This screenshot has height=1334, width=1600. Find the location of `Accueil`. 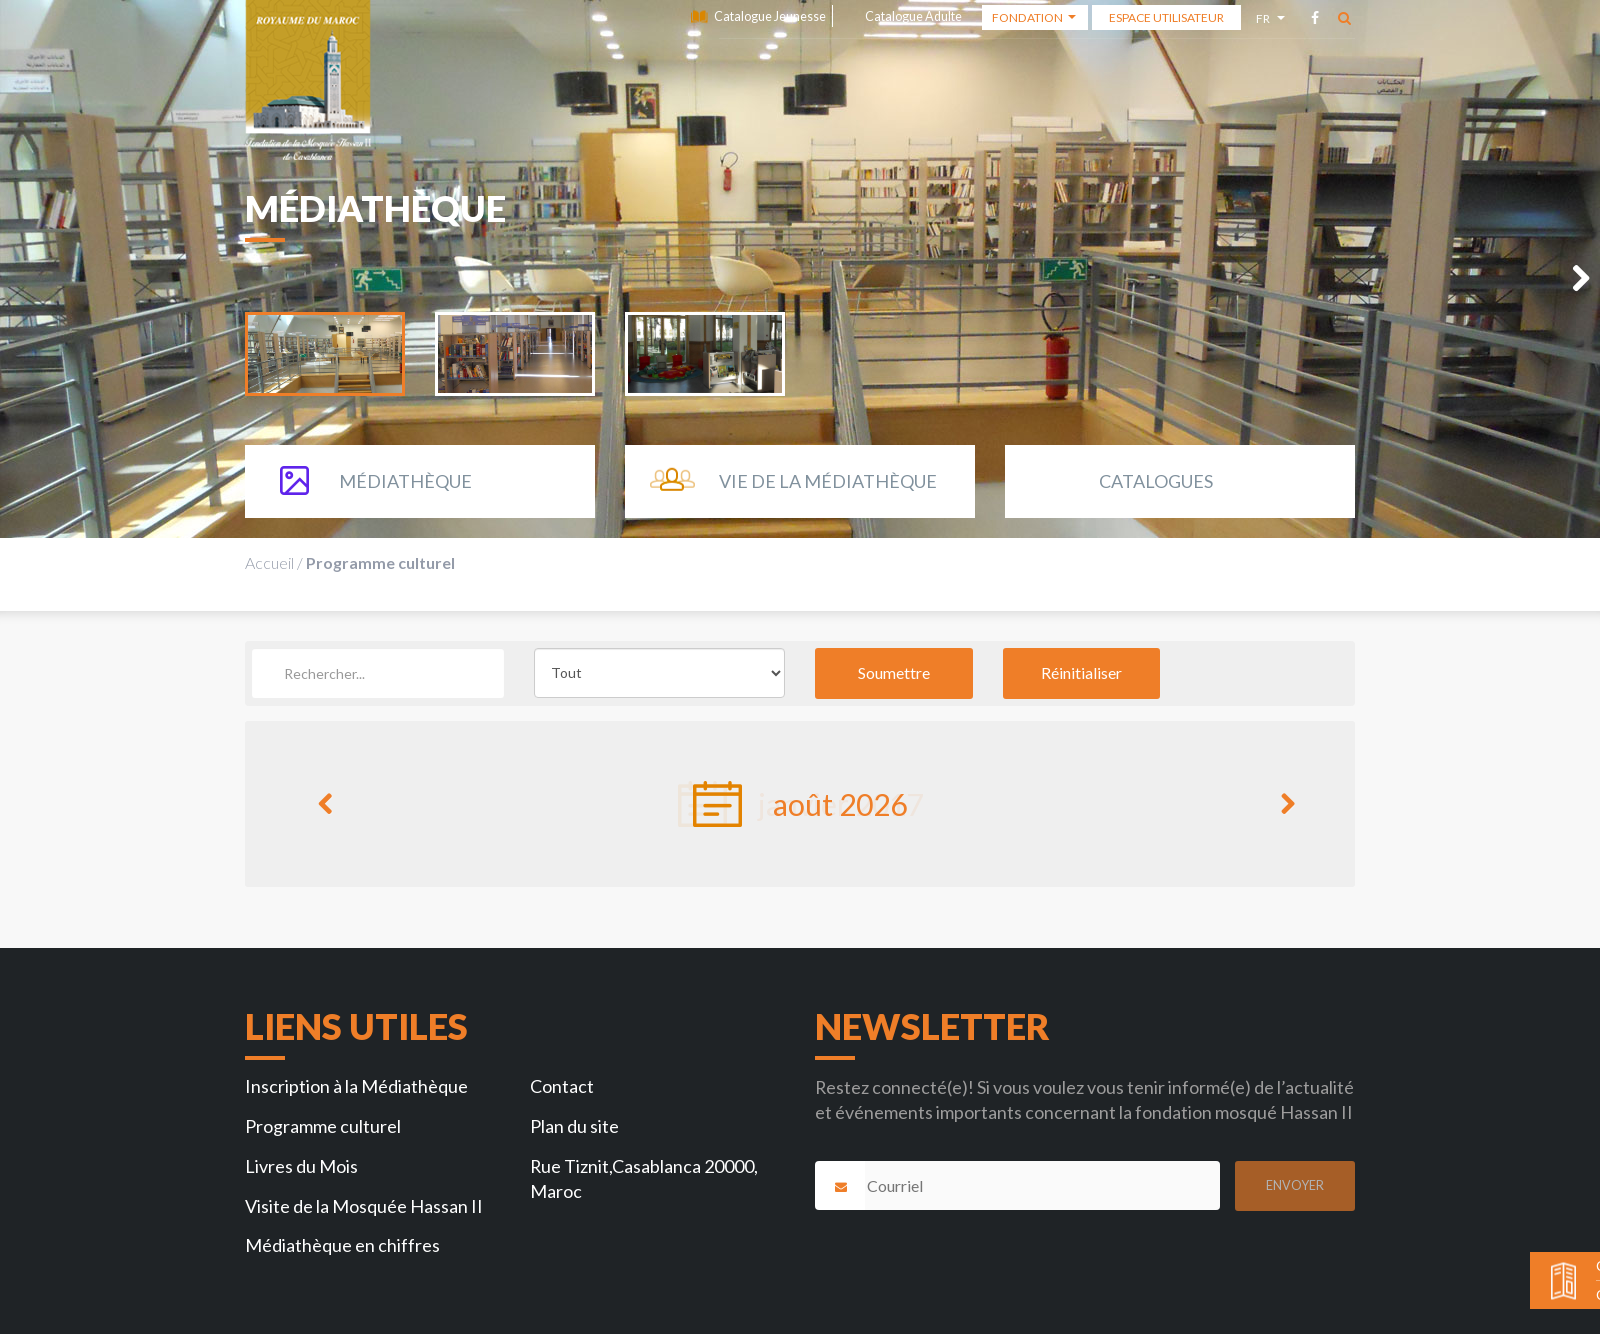

Accueil is located at coordinates (269, 562).